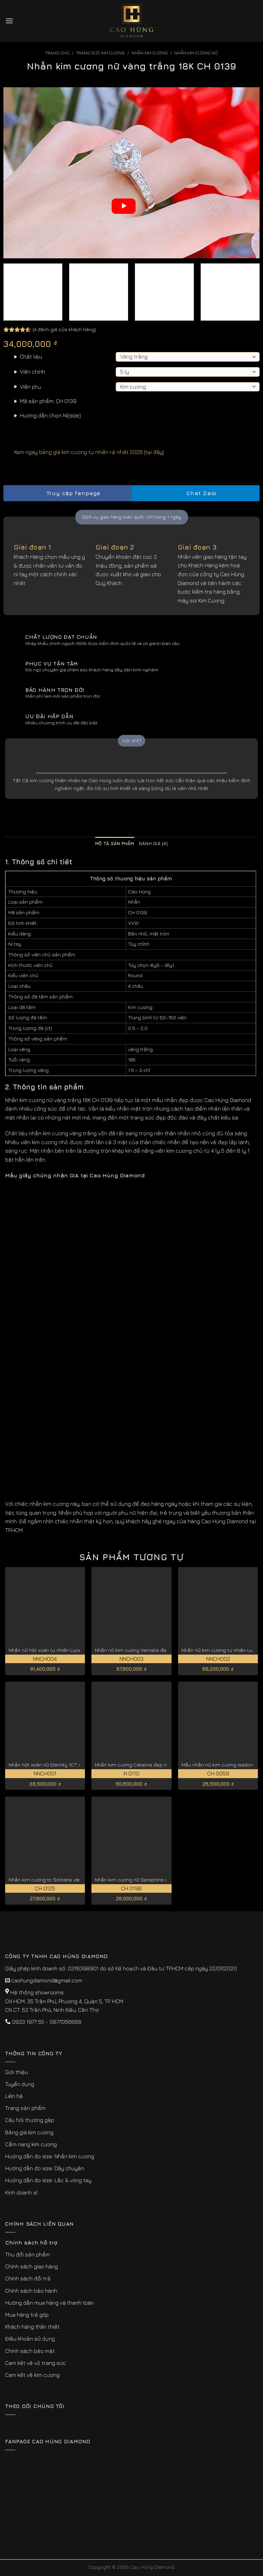  I want to click on Nhẫn kim cương Catalina đẹp nhất kiểu cắt lý tưởng N 0110, so click(162, 1765).